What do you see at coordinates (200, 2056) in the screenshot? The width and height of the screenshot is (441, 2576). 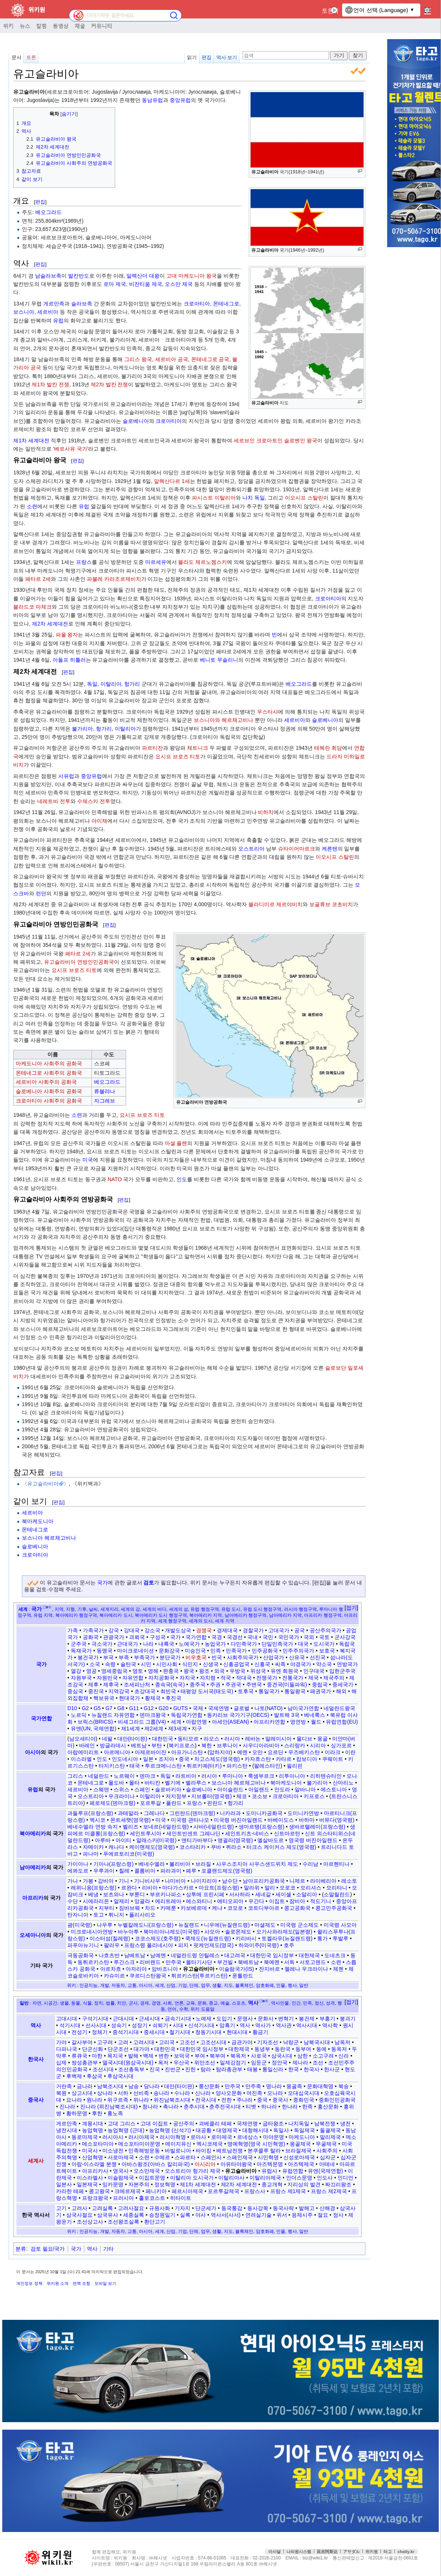 I see `부여` at bounding box center [200, 2056].